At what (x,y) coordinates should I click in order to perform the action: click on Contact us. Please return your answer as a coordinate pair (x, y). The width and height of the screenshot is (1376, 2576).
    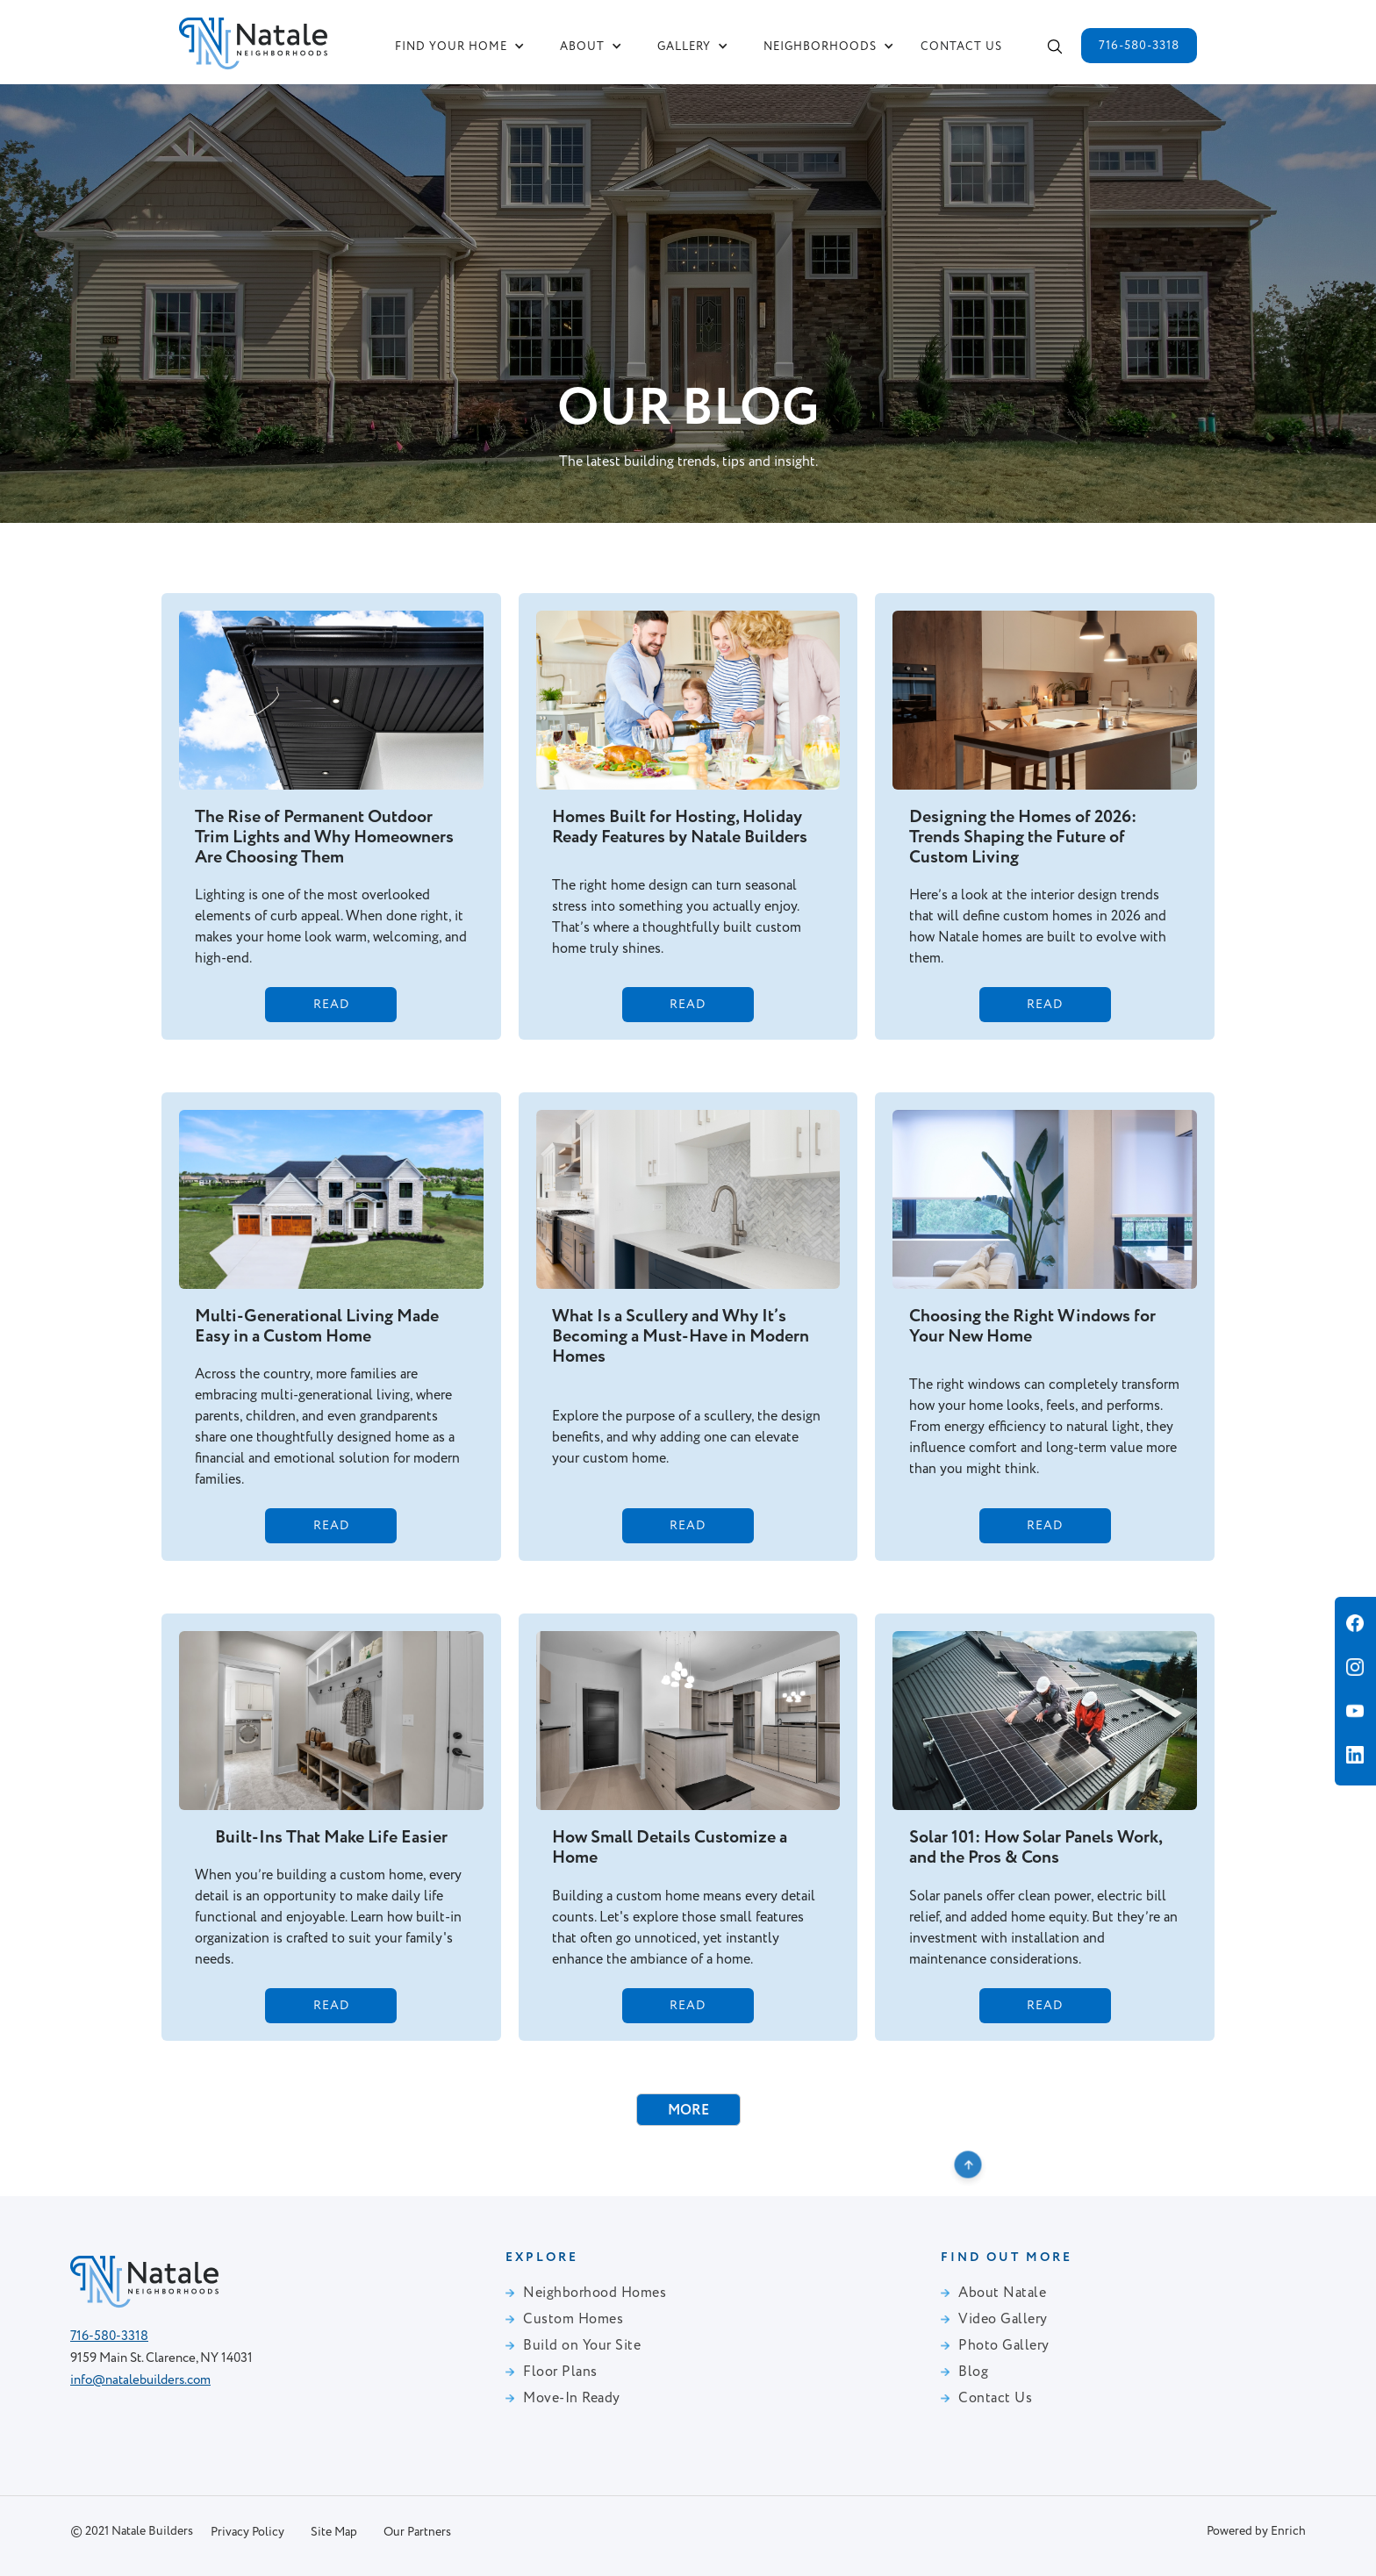
    Looking at the image, I should click on (961, 47).